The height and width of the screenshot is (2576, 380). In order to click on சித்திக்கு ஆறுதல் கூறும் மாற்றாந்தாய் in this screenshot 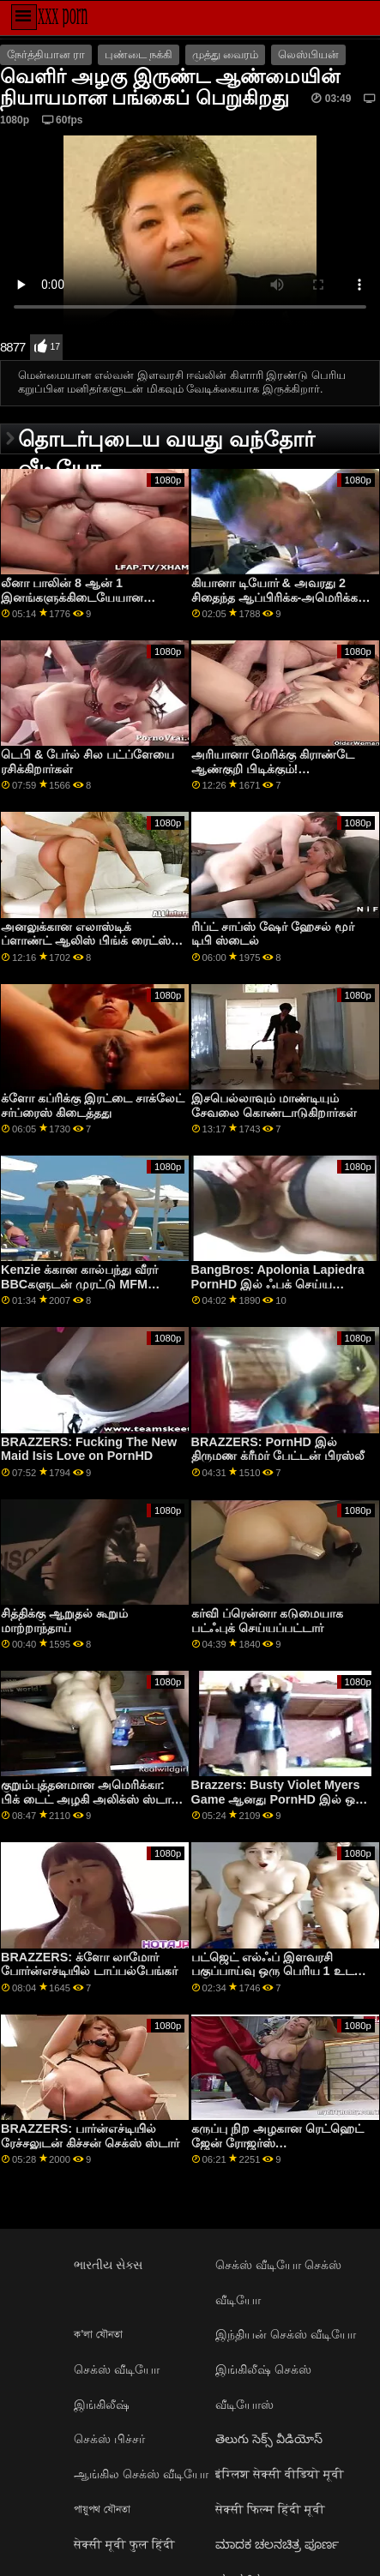, I will do `click(64, 1620)`.